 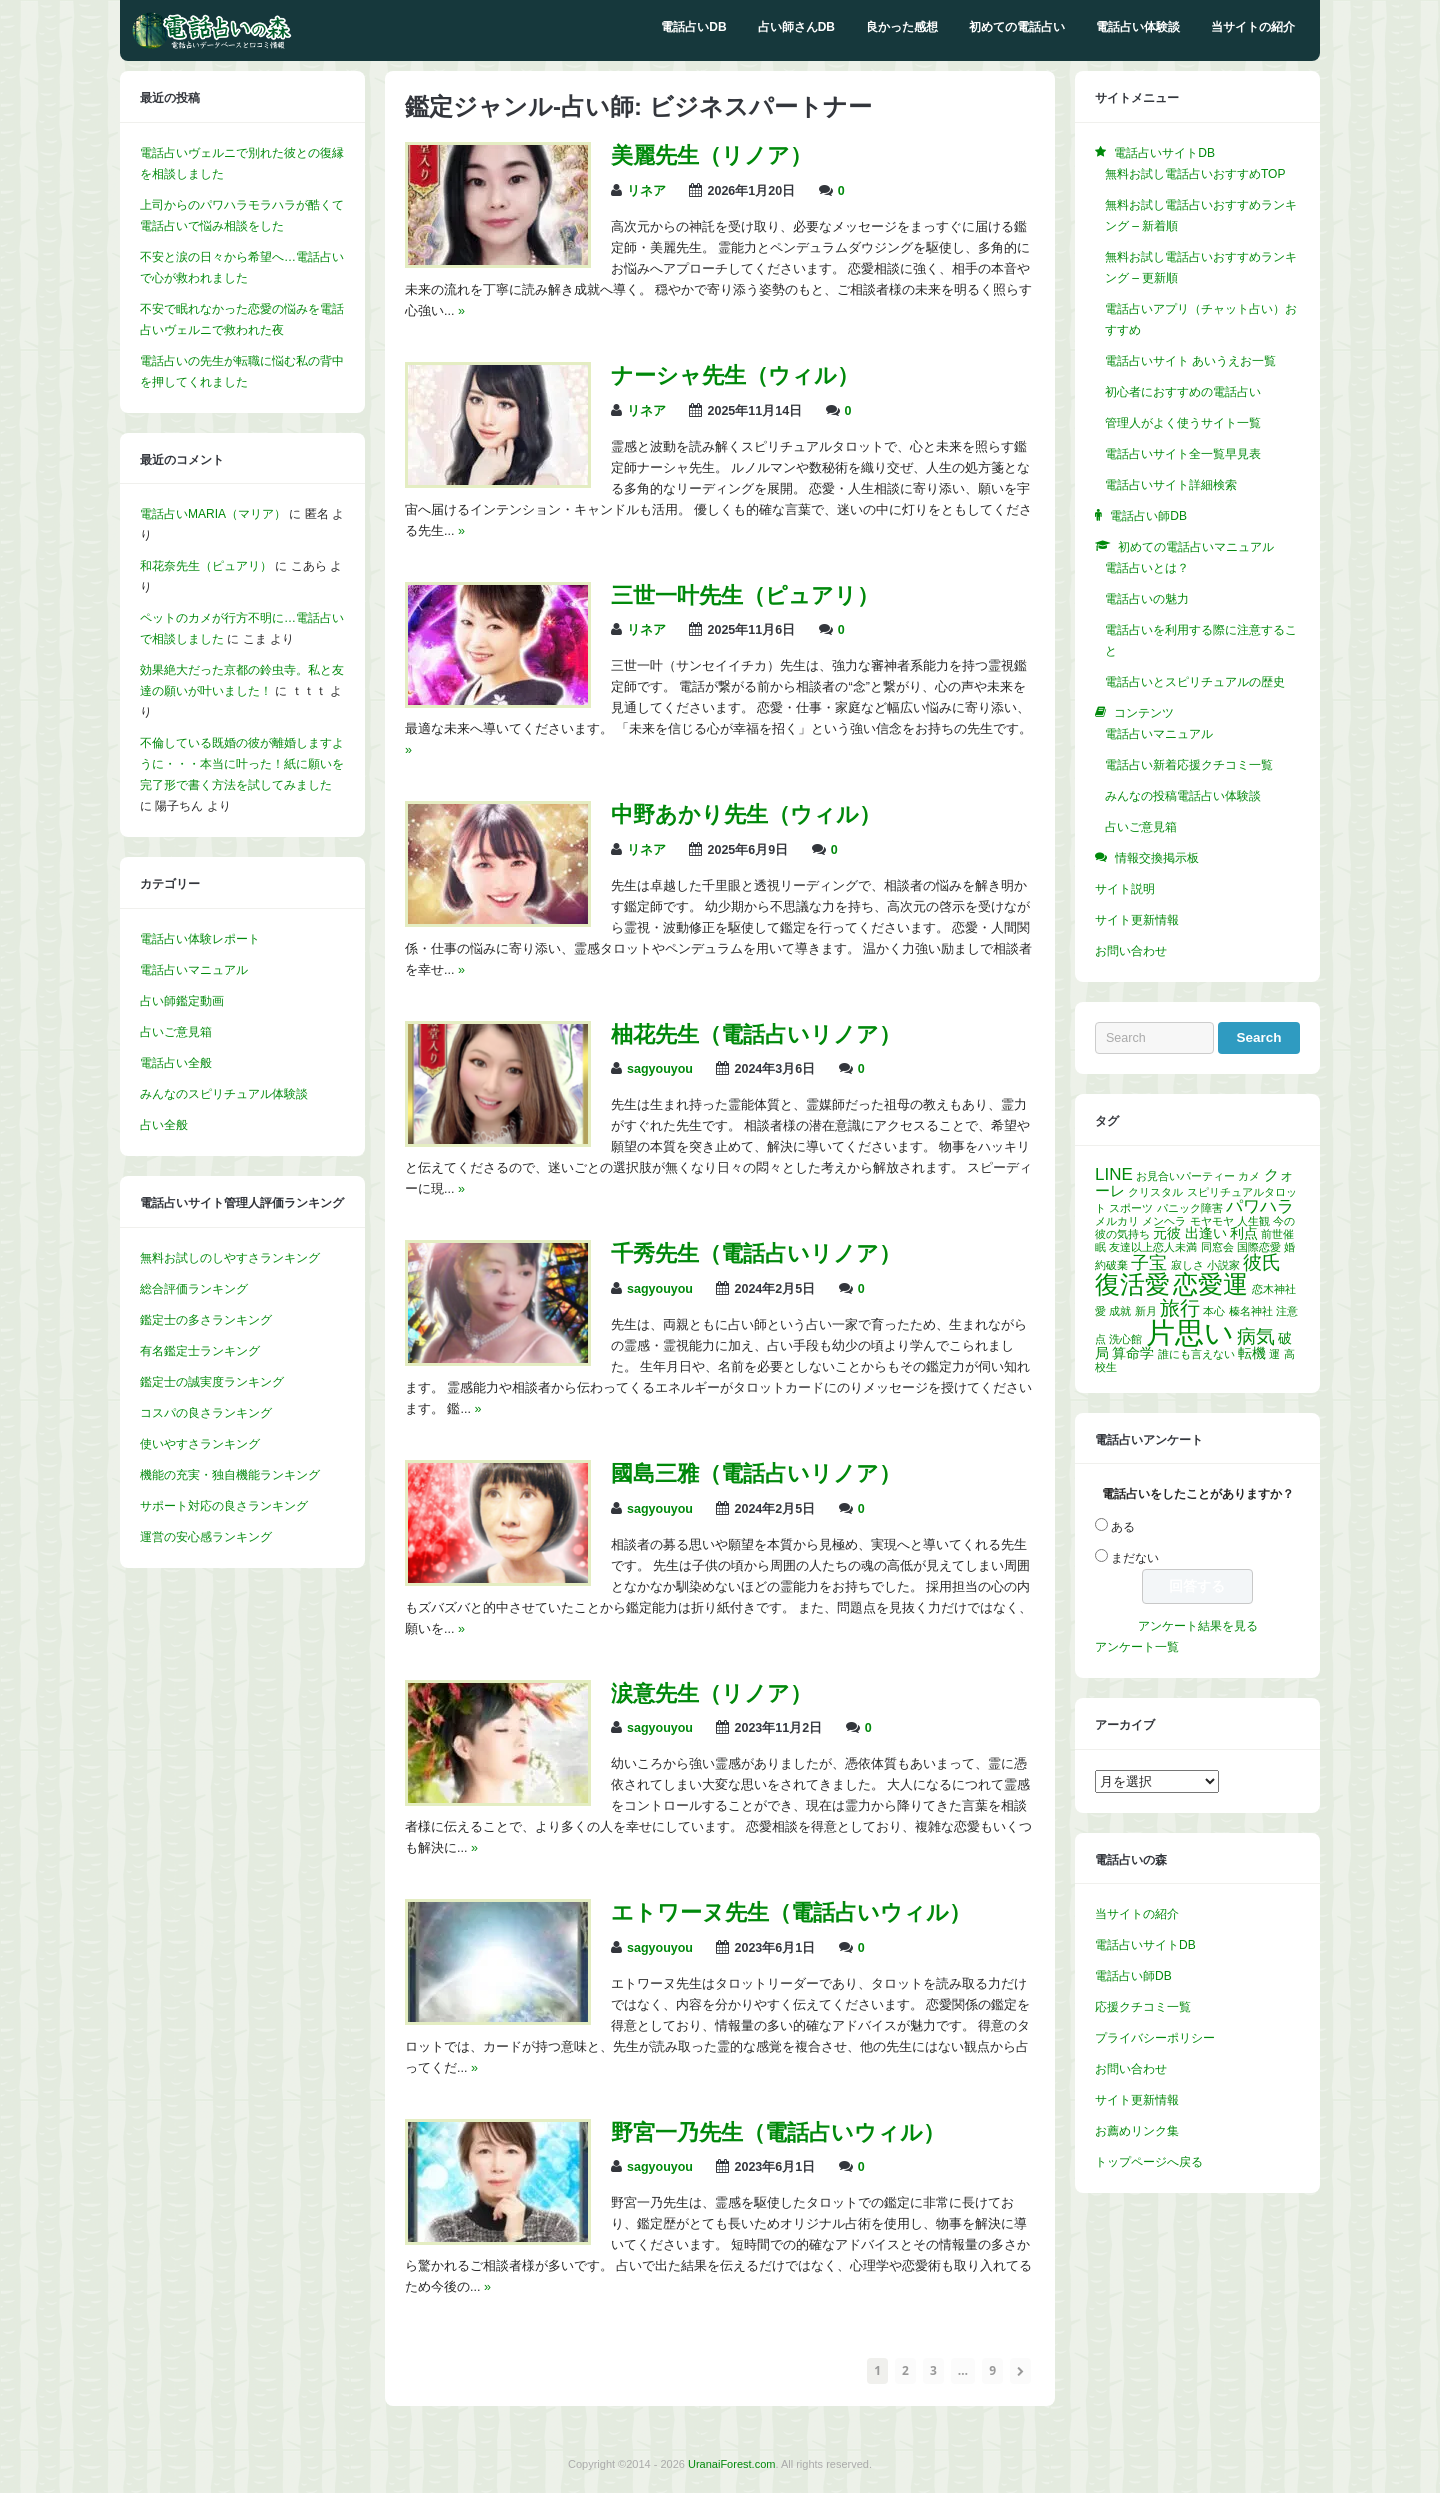 What do you see at coordinates (660, 1069) in the screenshot?
I see `sagyouyou` at bounding box center [660, 1069].